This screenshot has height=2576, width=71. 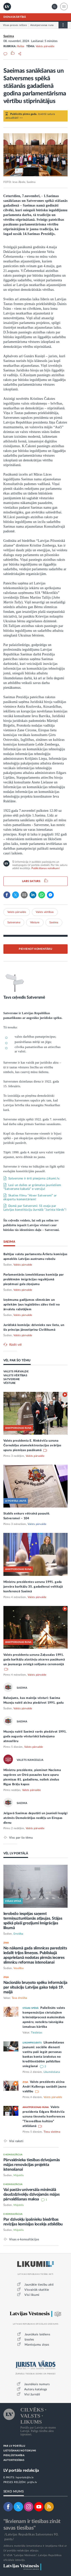 I want to click on Visi likumi, so click(x=31, y=2294).